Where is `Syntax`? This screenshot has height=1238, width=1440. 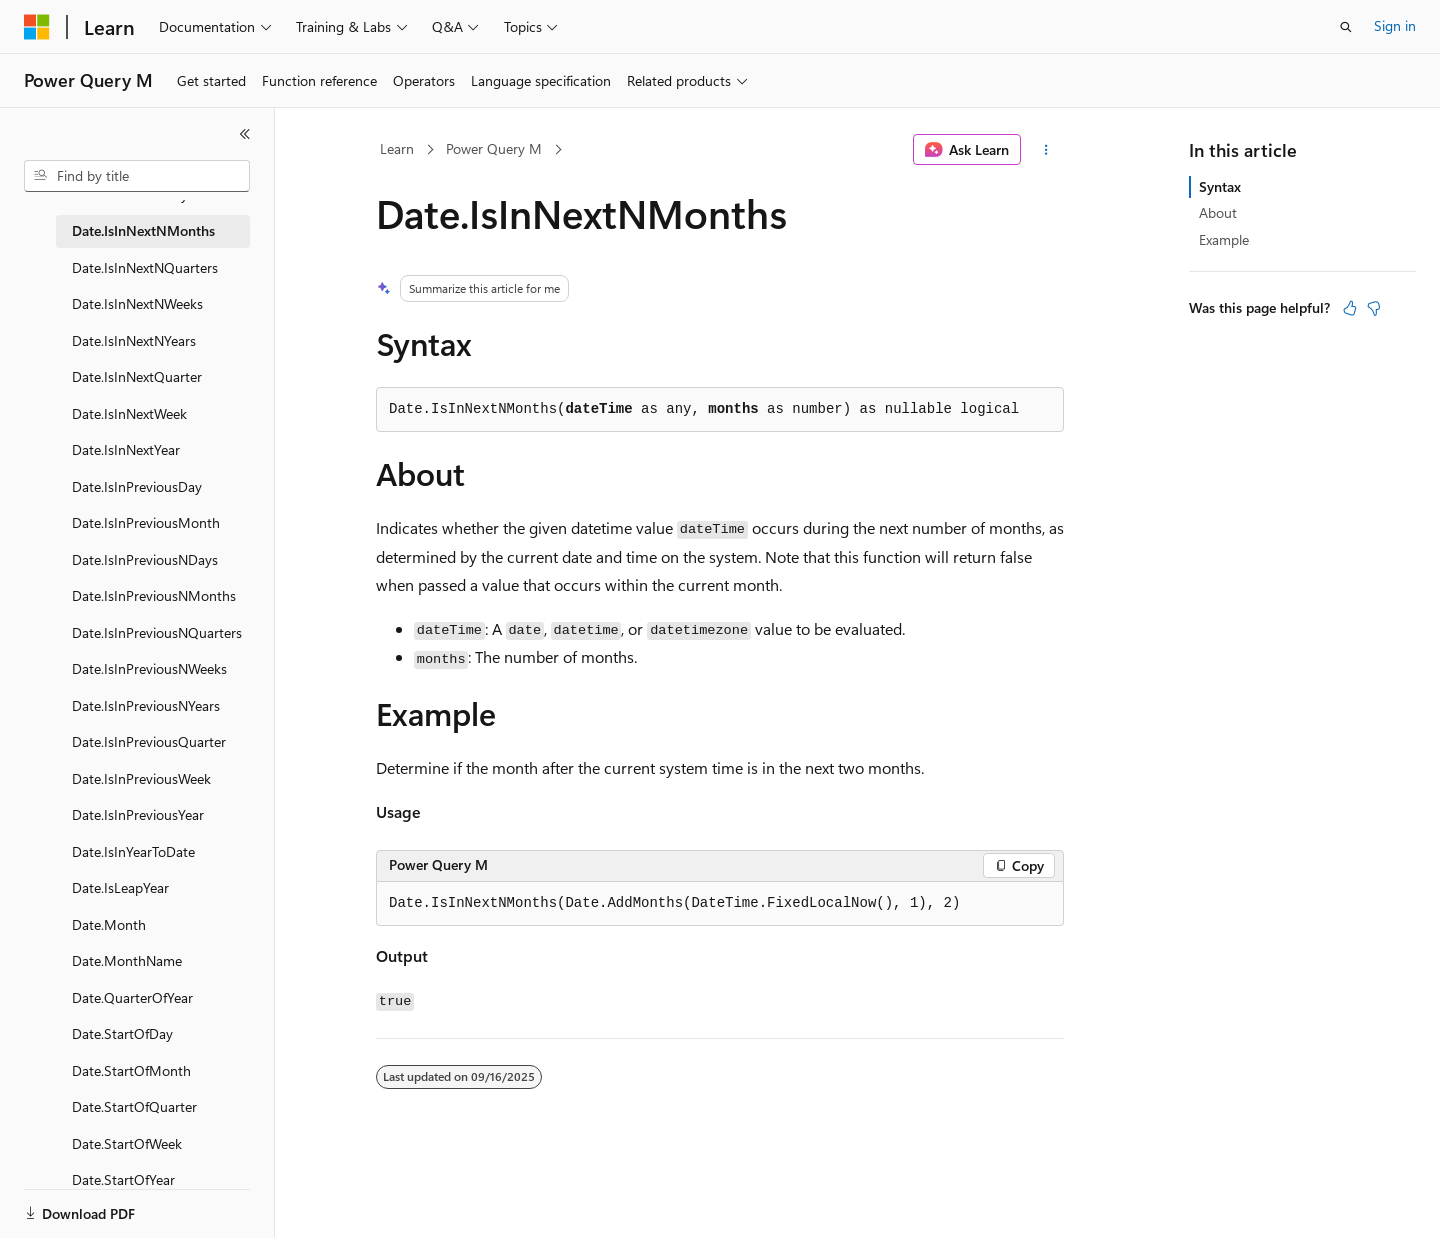
Syntax is located at coordinates (1220, 186).